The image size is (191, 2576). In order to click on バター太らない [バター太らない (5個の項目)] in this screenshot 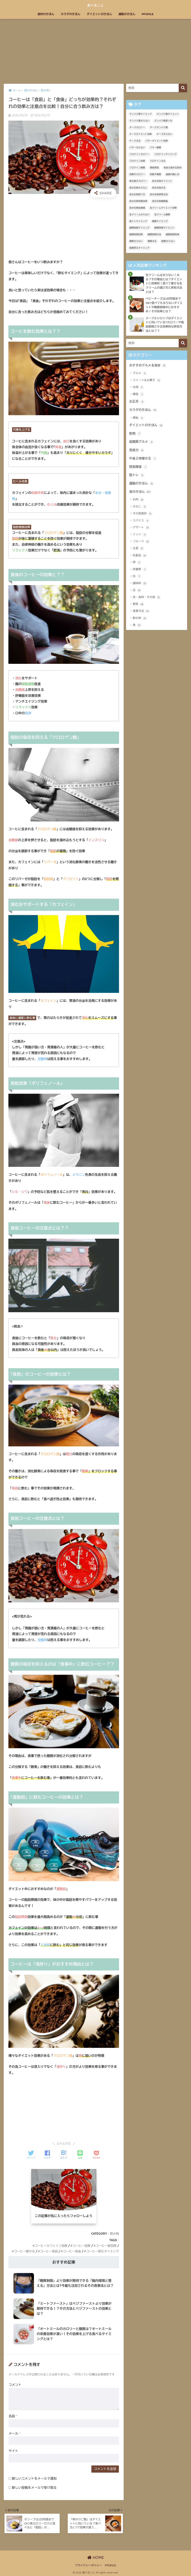, I will do `click(137, 147)`.